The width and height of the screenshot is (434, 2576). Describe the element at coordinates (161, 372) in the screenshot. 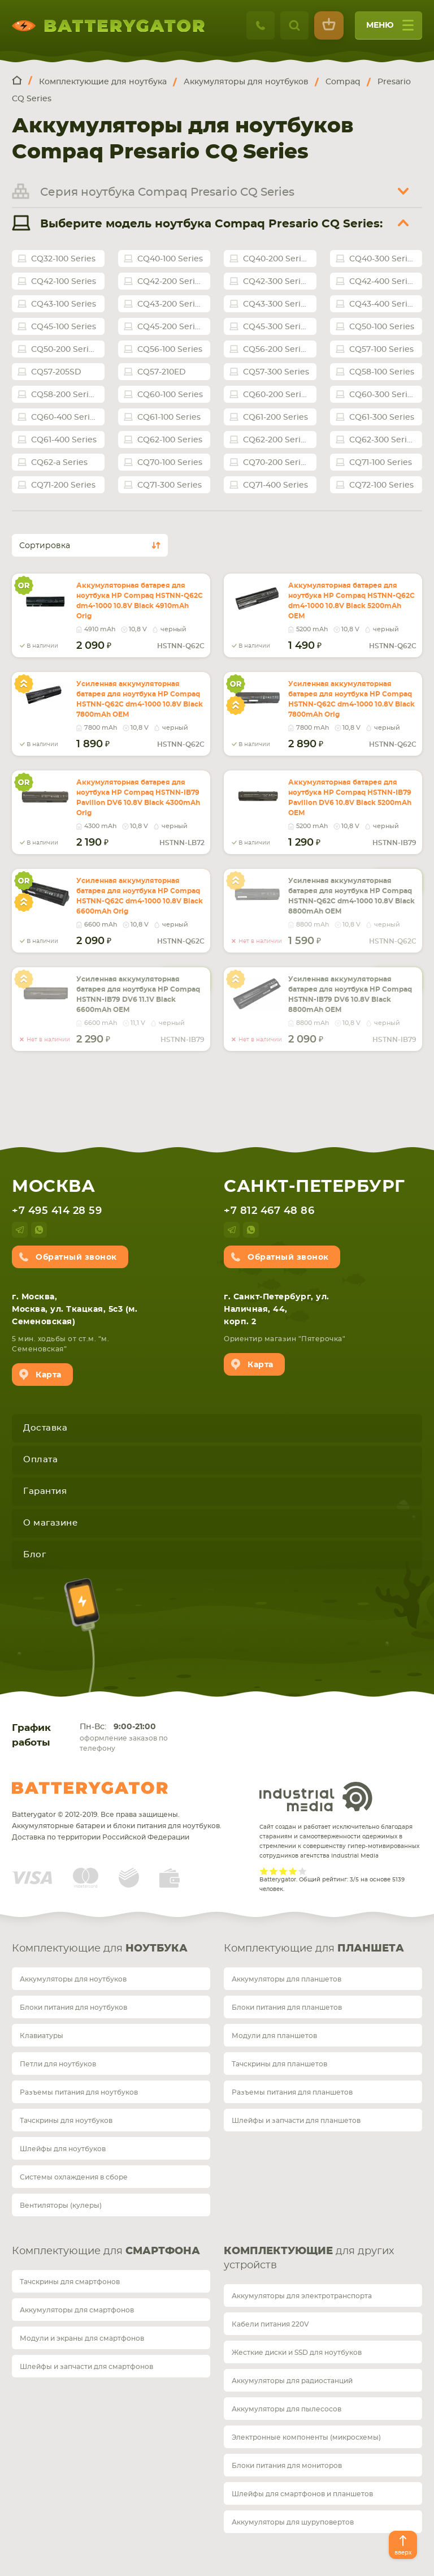

I see `CQ57-210ED` at that location.